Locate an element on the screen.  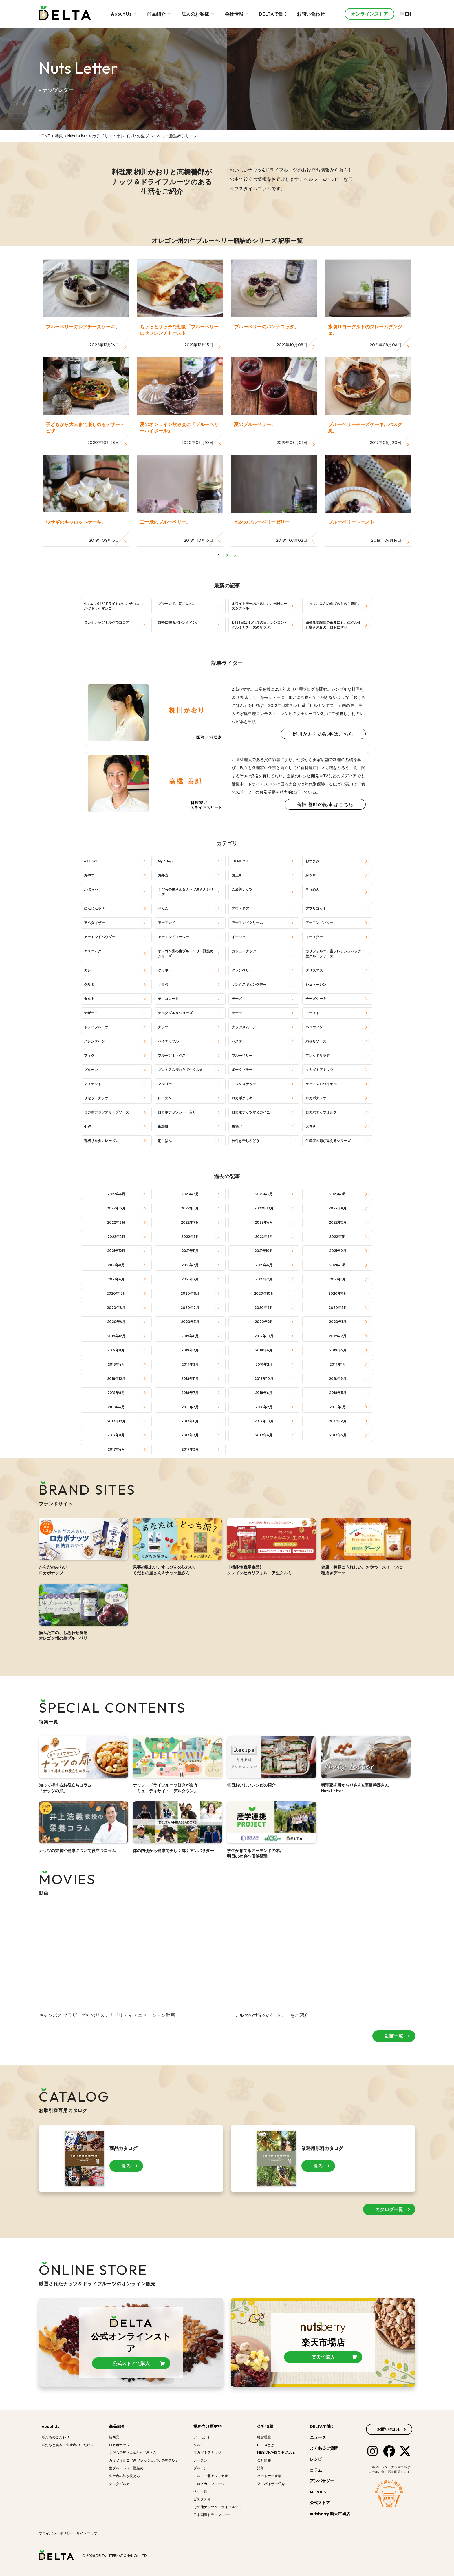
2019年11月 is located at coordinates (190, 1336).